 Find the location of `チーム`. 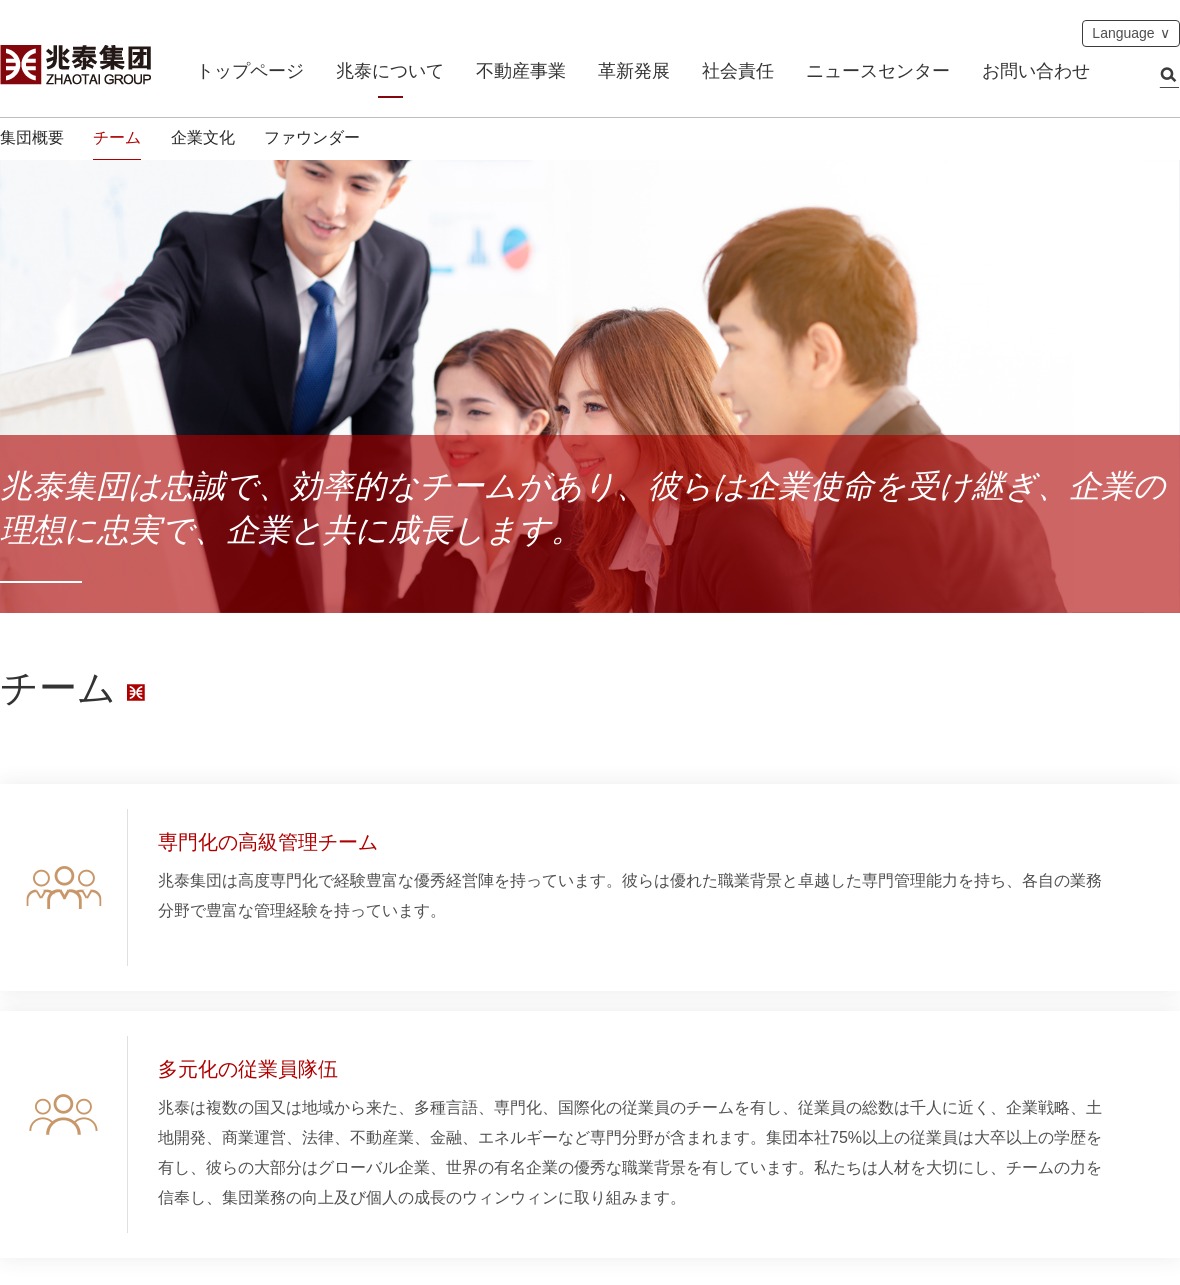

チーム is located at coordinates (117, 137).